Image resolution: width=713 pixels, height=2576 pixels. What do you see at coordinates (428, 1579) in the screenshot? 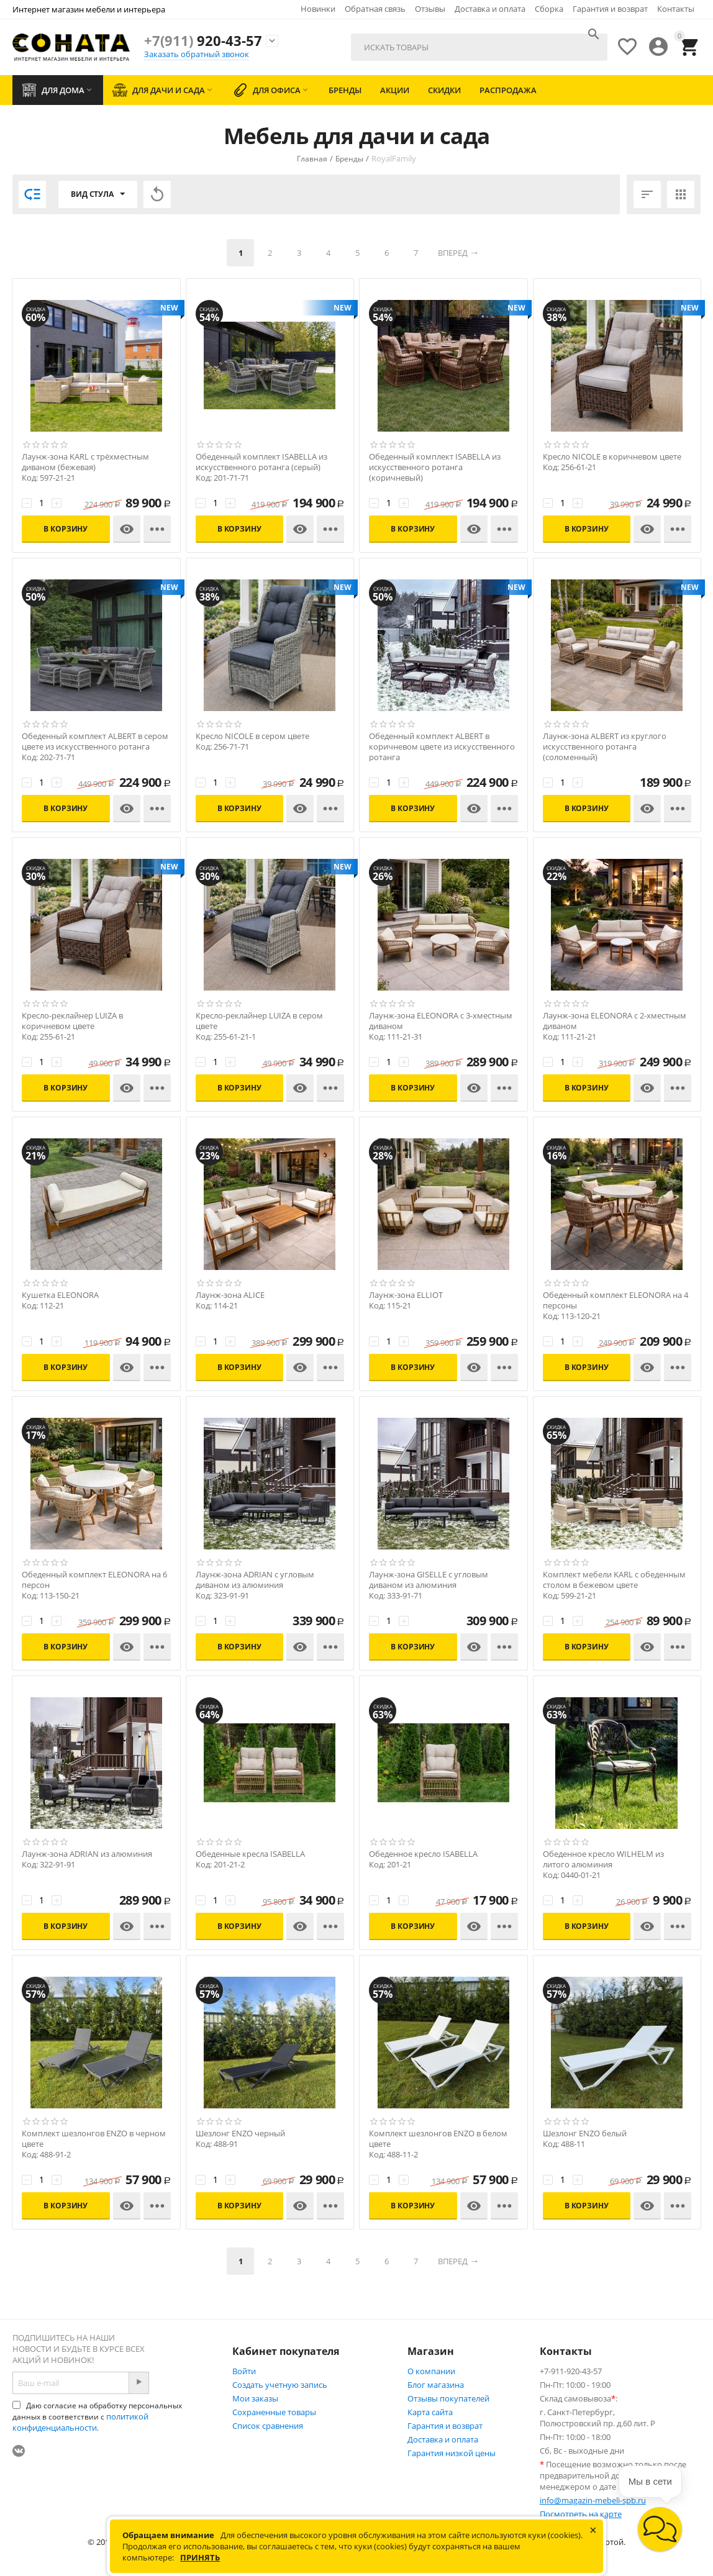
I see `Лаунж-зона GISELLE с угловым диваном из алюминия` at bounding box center [428, 1579].